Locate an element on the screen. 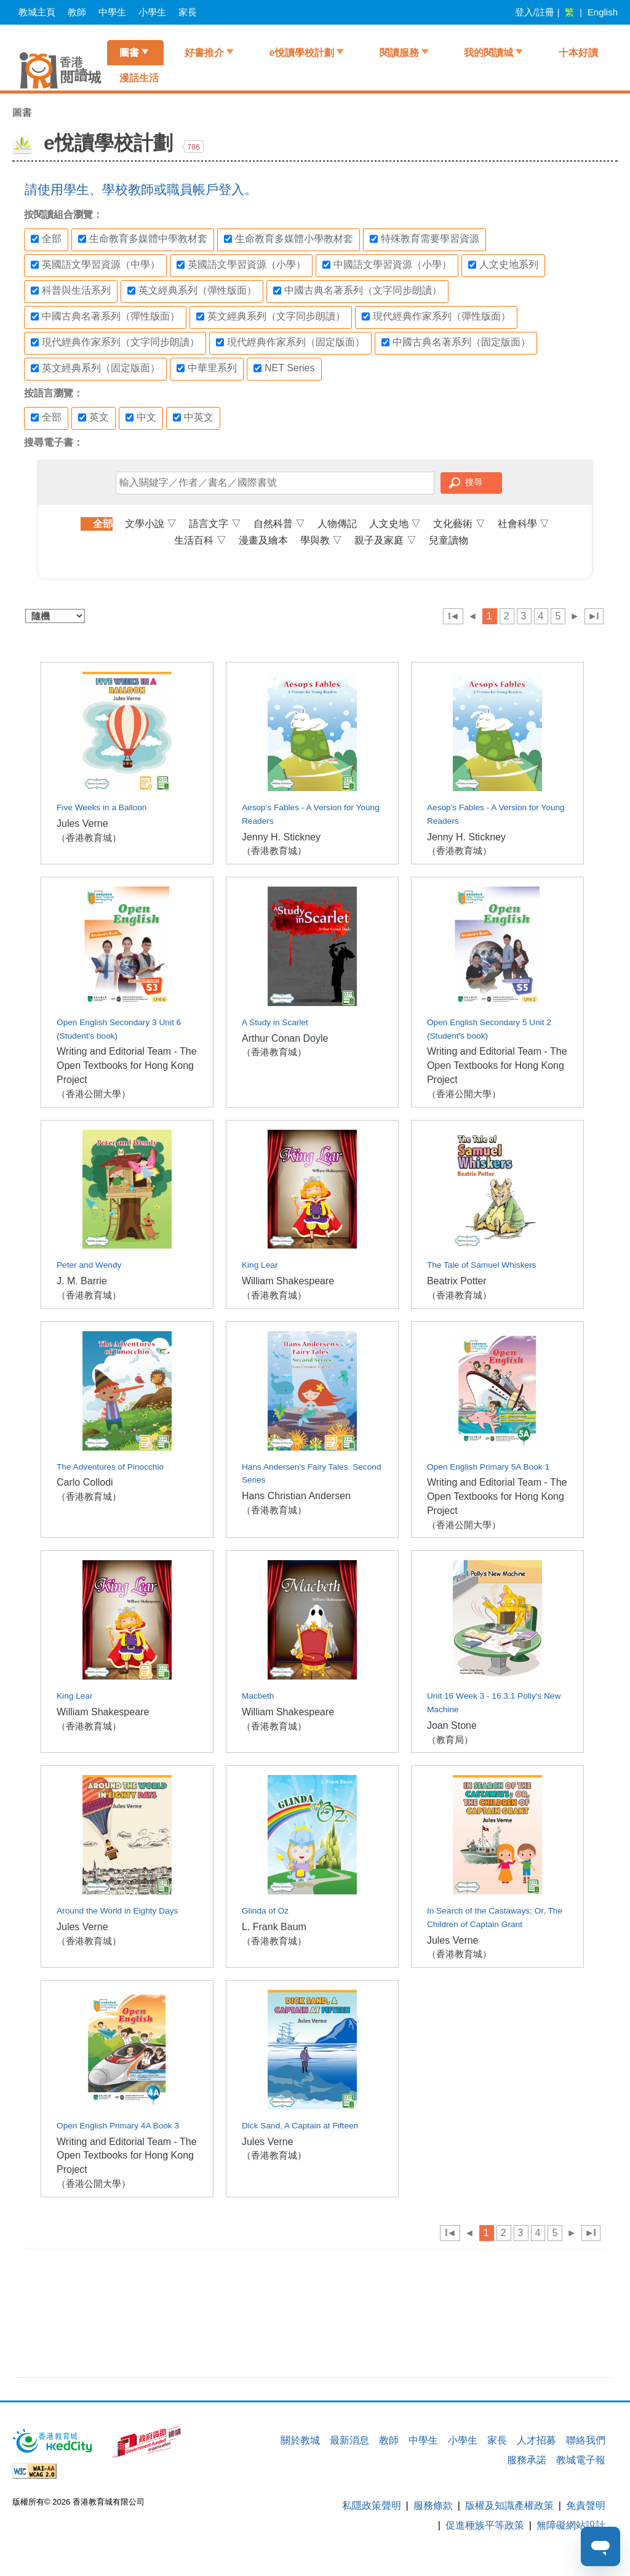  生命教育多媒體小學教材套 is located at coordinates (288, 238).